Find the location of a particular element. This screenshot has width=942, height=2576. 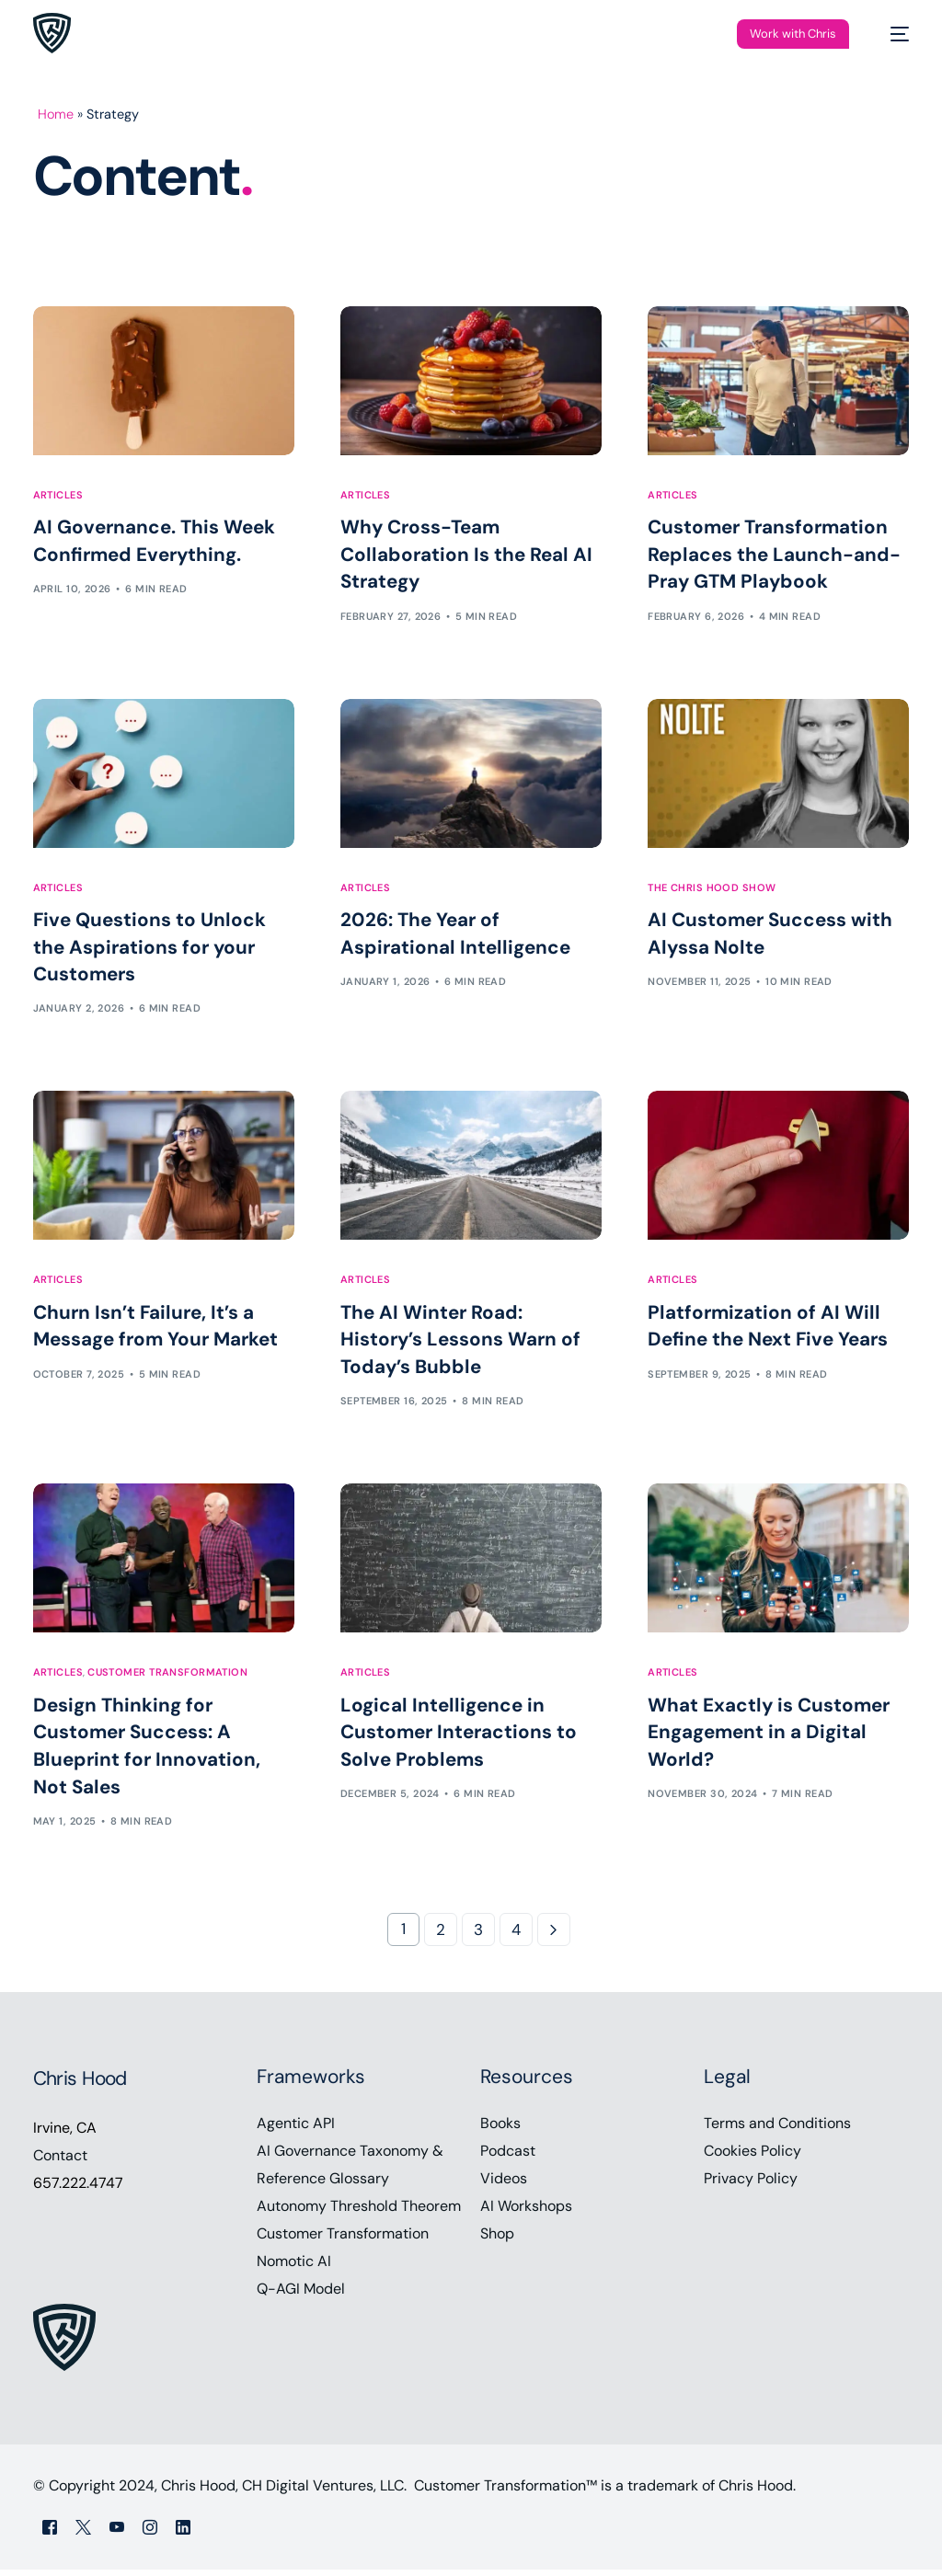

Books is located at coordinates (500, 2129).